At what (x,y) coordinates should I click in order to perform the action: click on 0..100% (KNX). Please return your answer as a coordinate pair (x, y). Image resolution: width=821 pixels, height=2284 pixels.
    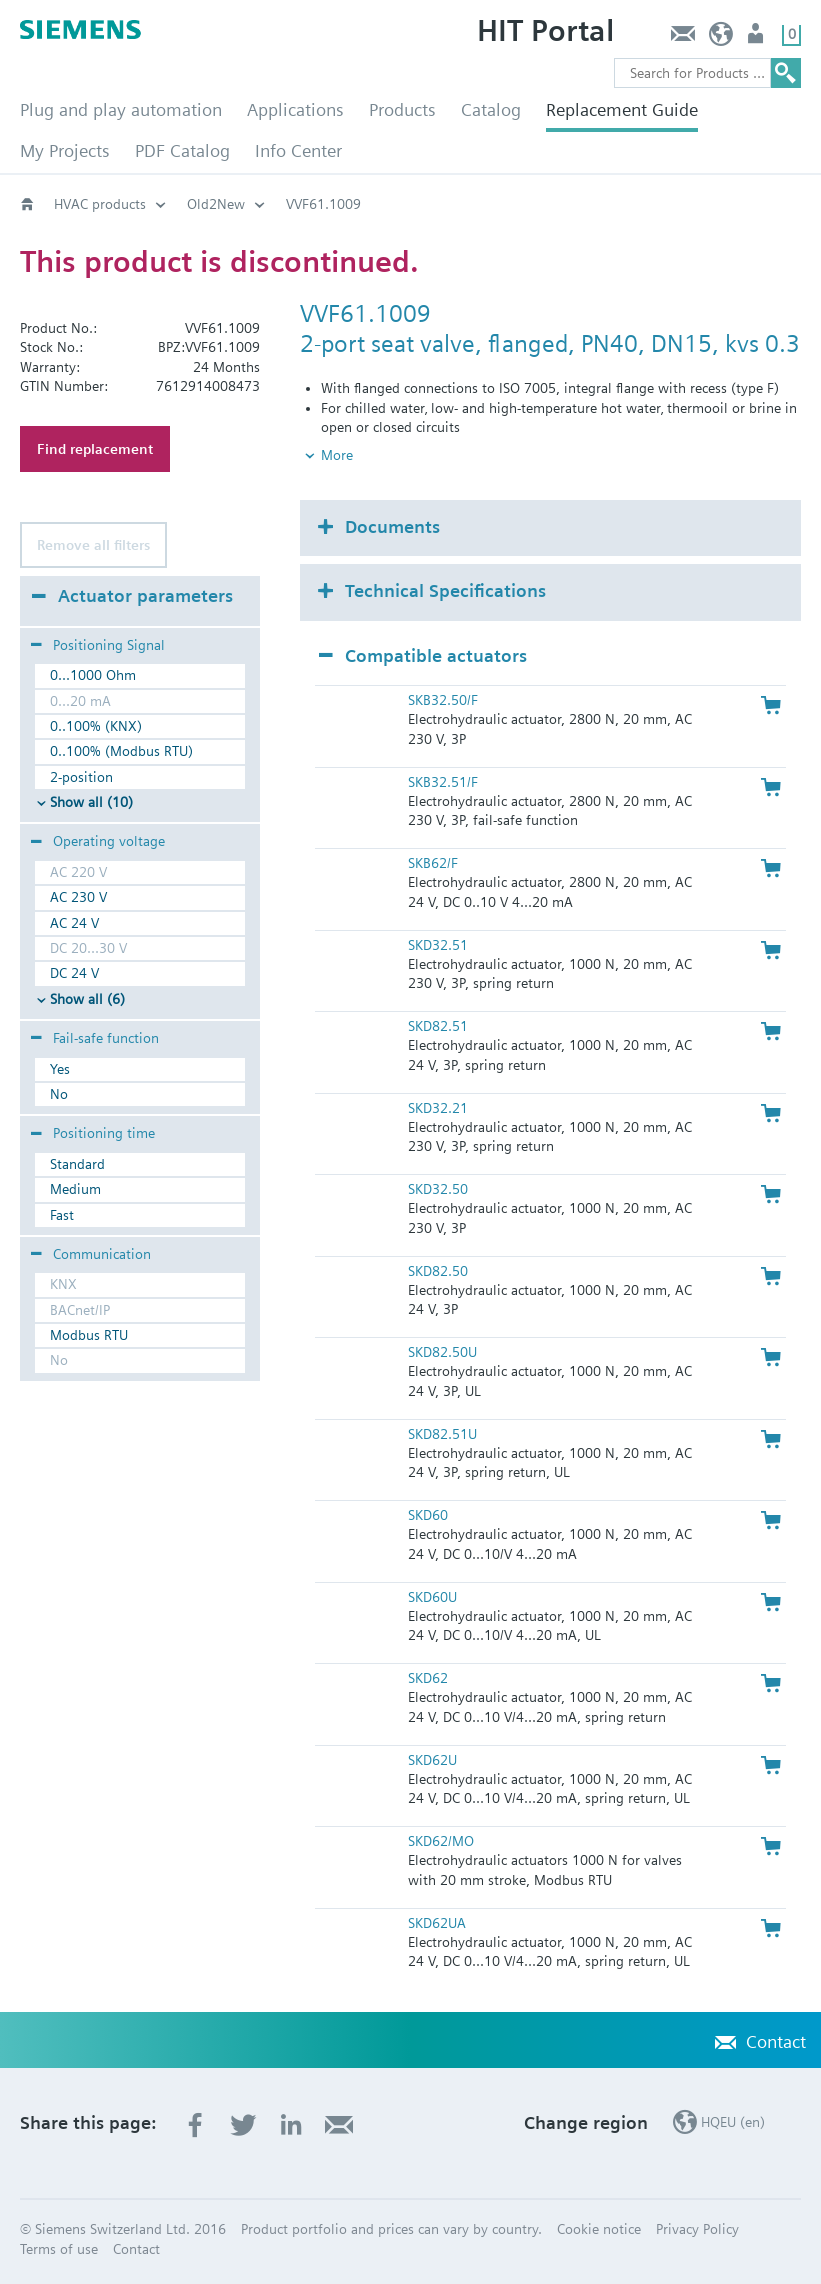
    Looking at the image, I should click on (96, 726).